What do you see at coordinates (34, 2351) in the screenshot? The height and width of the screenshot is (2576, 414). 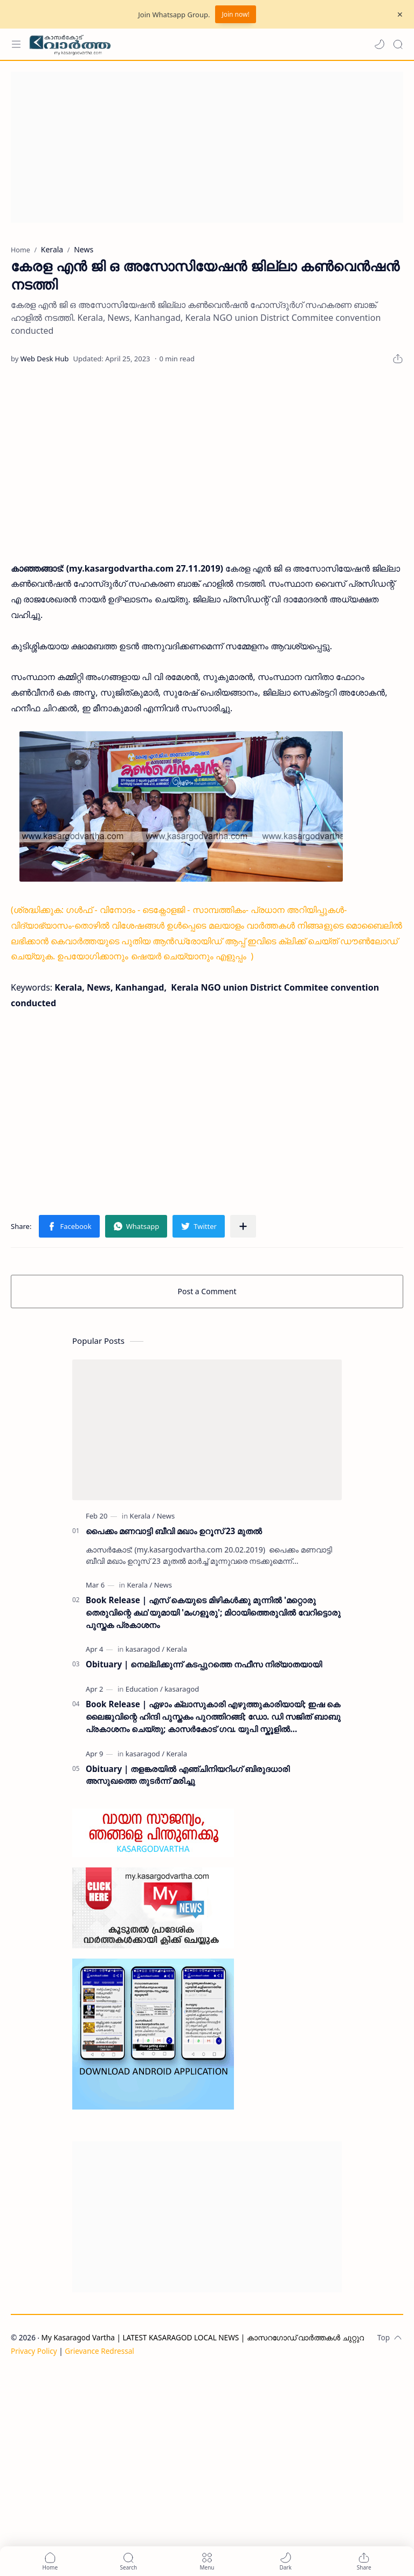 I see `Privacy Policy` at bounding box center [34, 2351].